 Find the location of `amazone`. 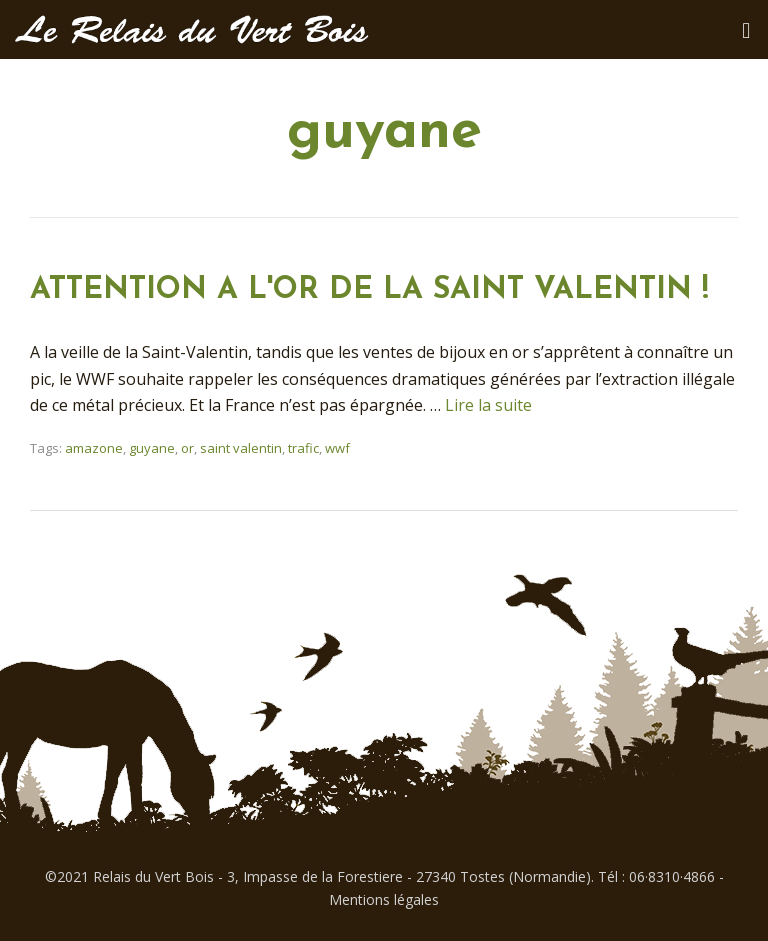

amazone is located at coordinates (94, 448).